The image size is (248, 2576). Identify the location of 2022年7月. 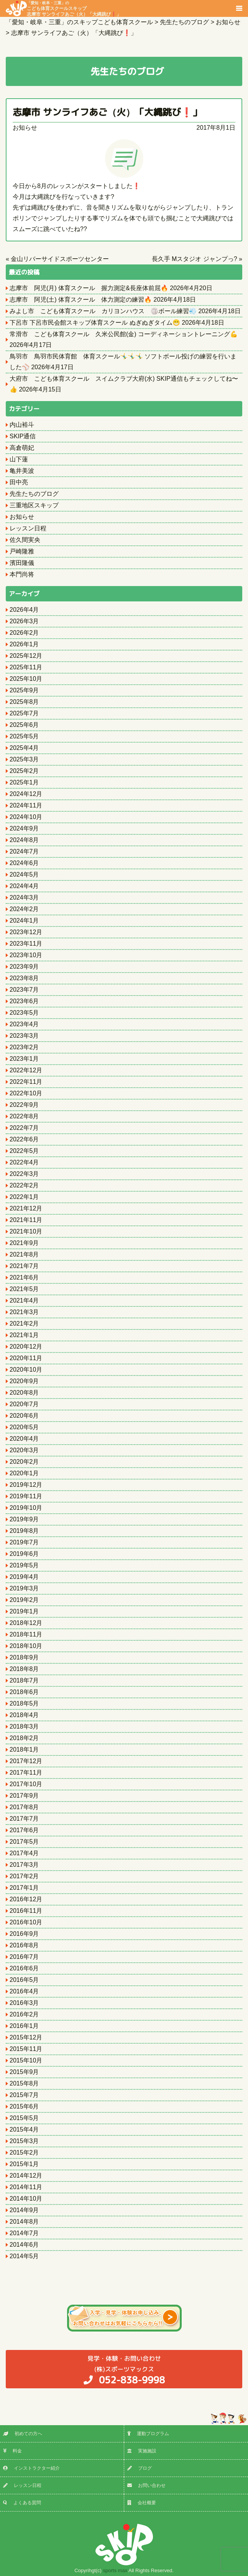
(24, 1128).